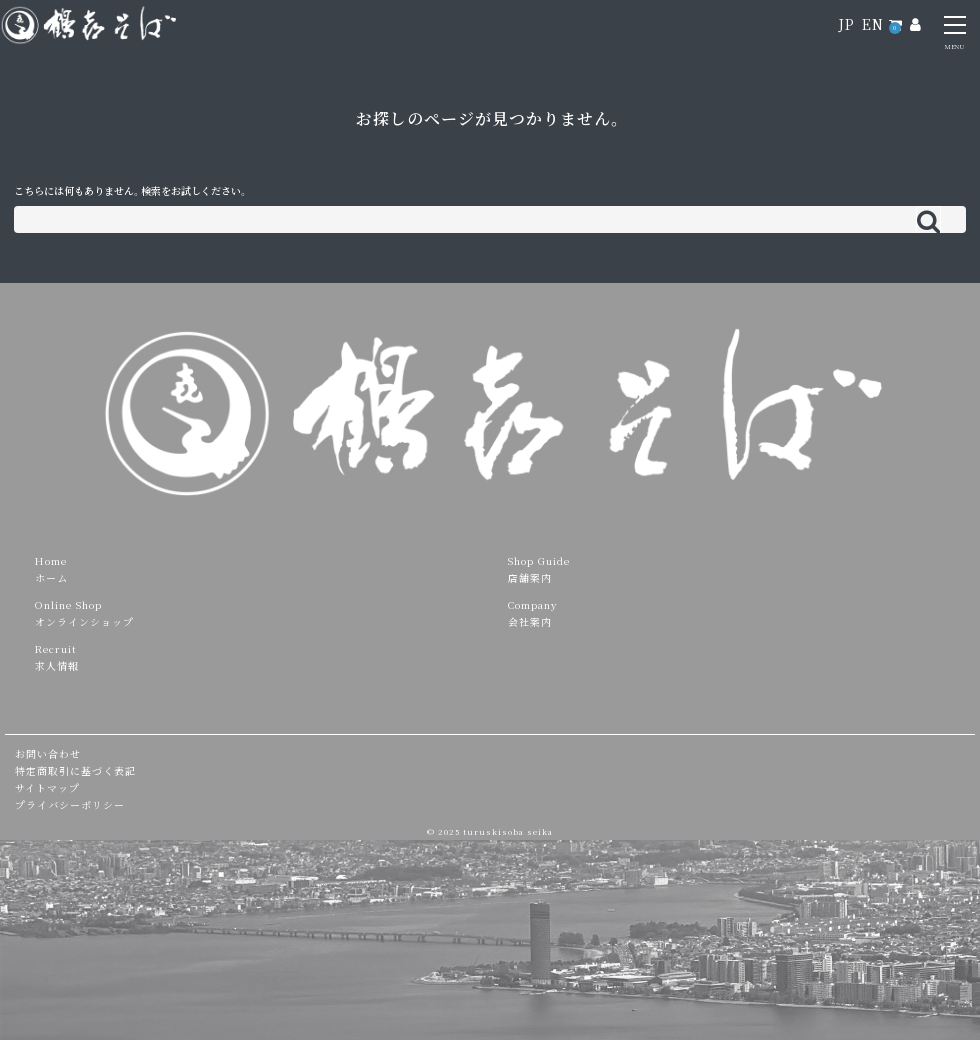 The image size is (980, 1040). Describe the element at coordinates (75, 770) in the screenshot. I see `特定商取引に基づく表記` at that location.